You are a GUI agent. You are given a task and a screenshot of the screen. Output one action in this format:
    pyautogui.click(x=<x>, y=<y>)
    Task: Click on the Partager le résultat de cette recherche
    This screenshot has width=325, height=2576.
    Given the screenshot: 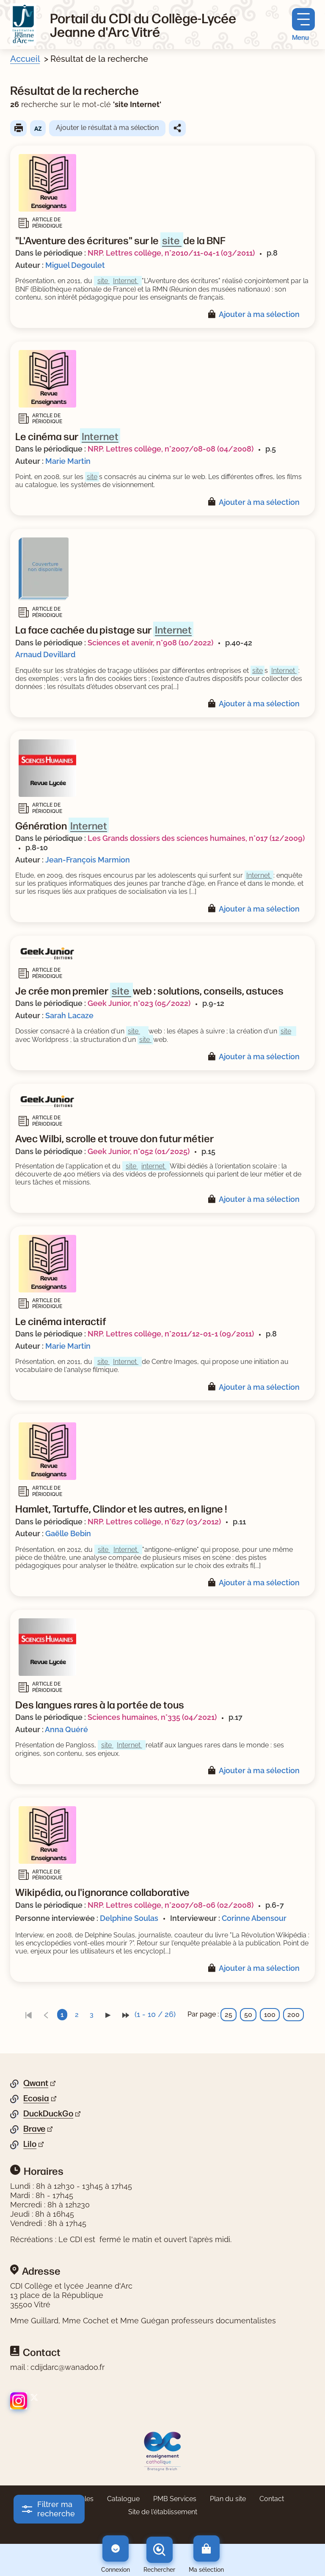 What is the action you would take?
    pyautogui.click(x=177, y=128)
    